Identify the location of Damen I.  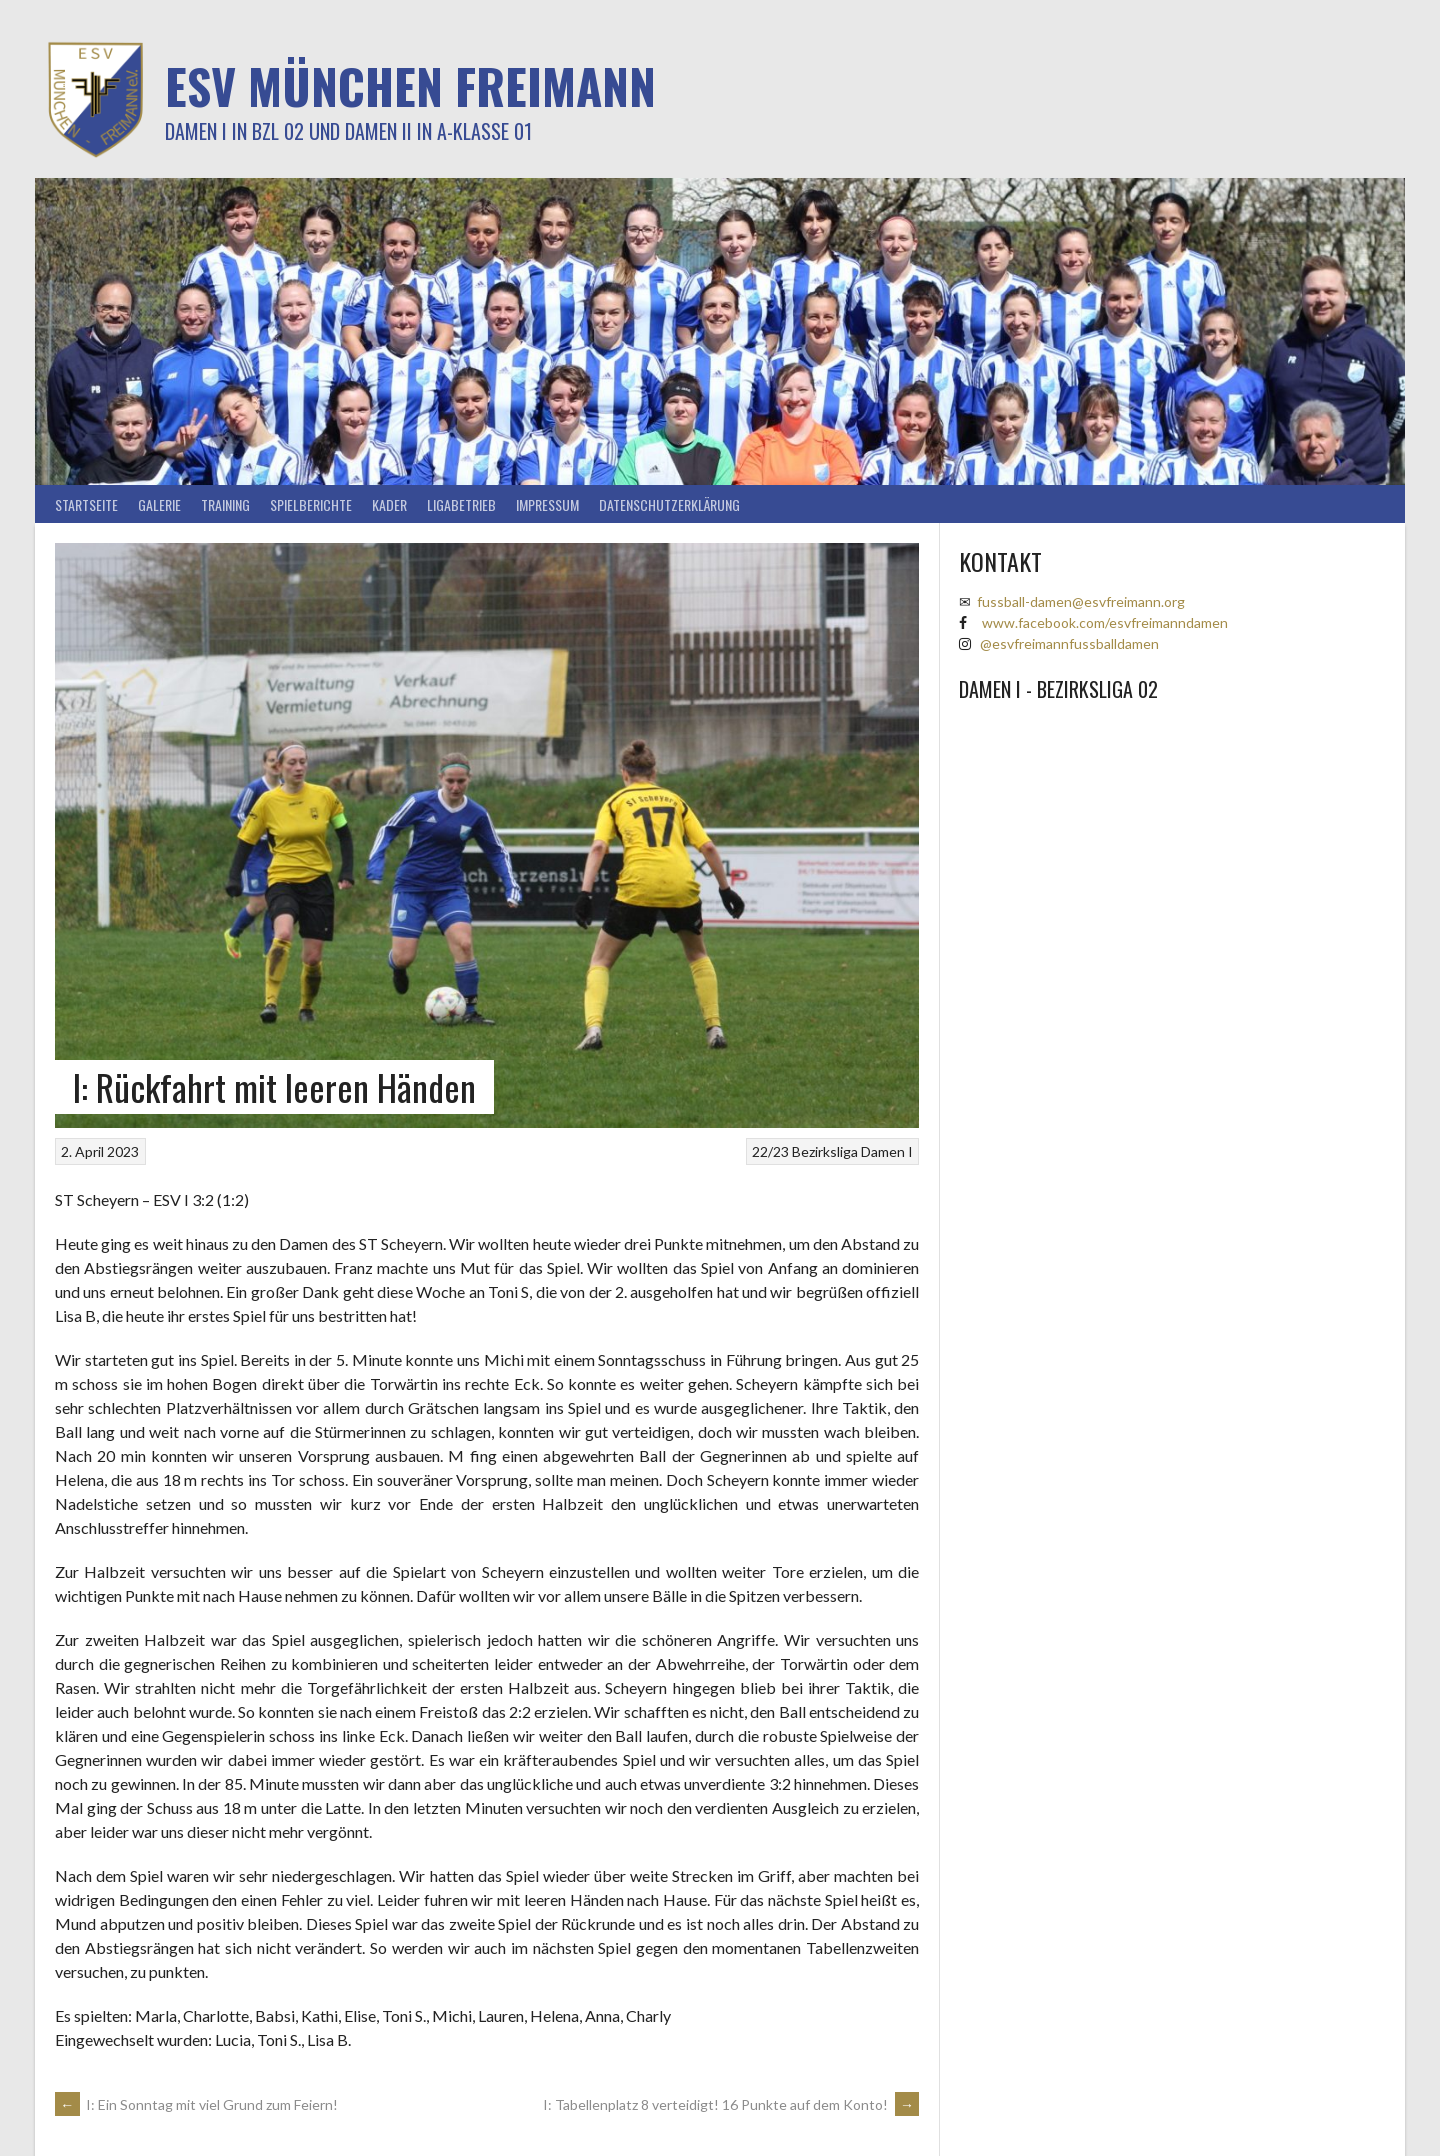
(887, 1151).